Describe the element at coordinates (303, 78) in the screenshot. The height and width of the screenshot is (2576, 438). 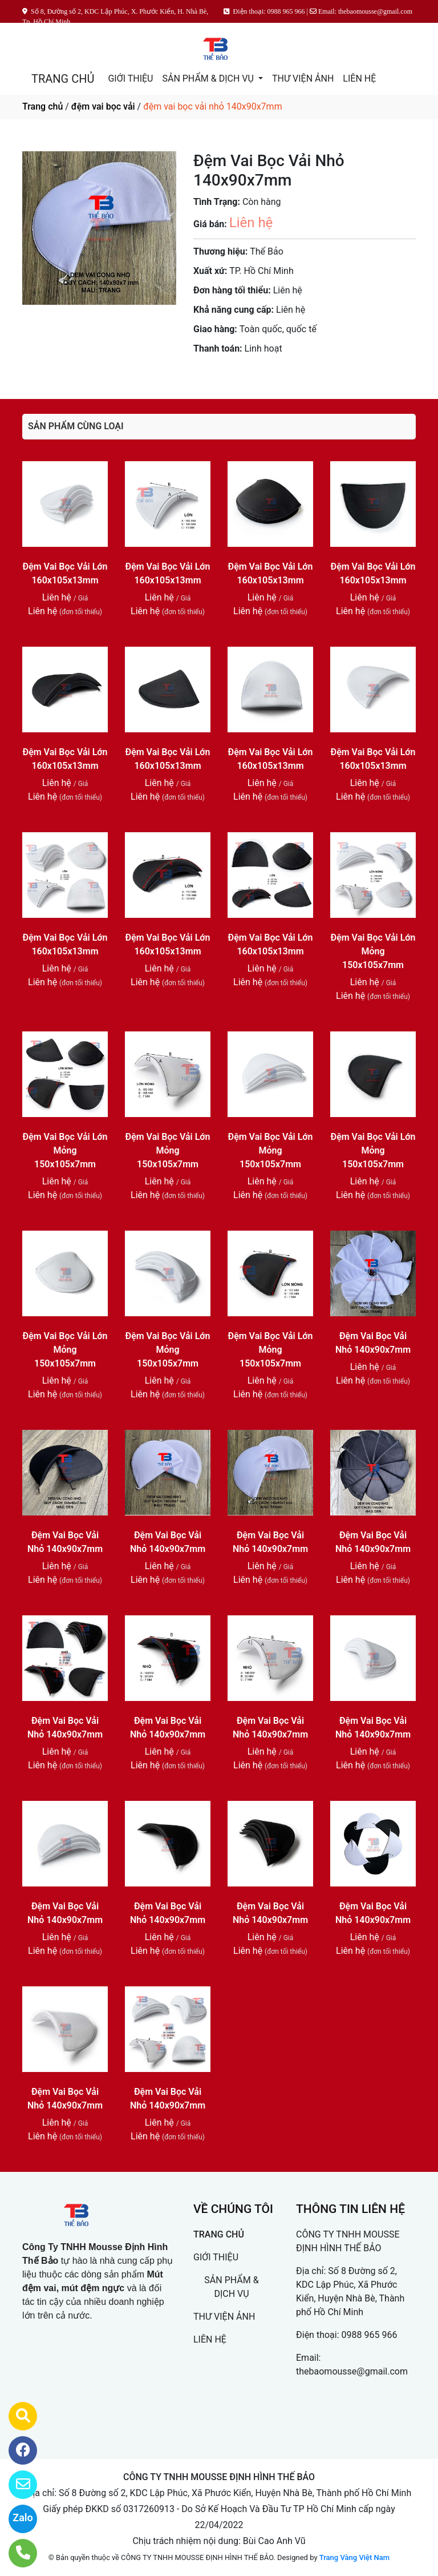
I see `THƯ VIỆN ẢNH` at that location.